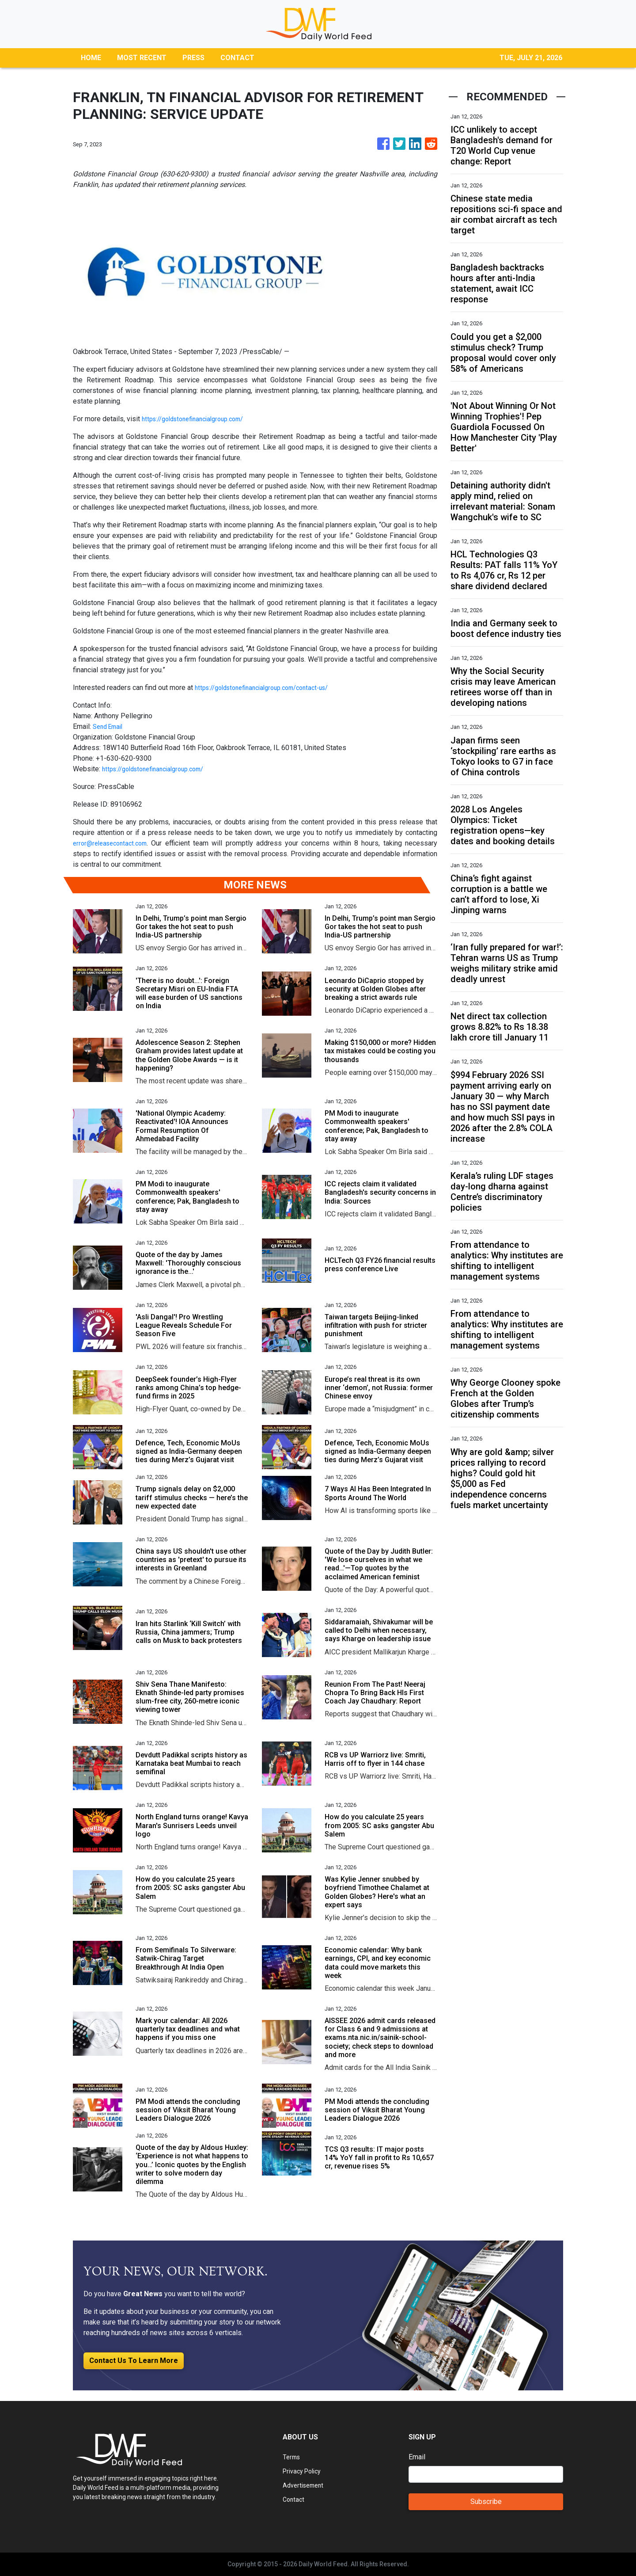  I want to click on CONTACT, so click(237, 57).